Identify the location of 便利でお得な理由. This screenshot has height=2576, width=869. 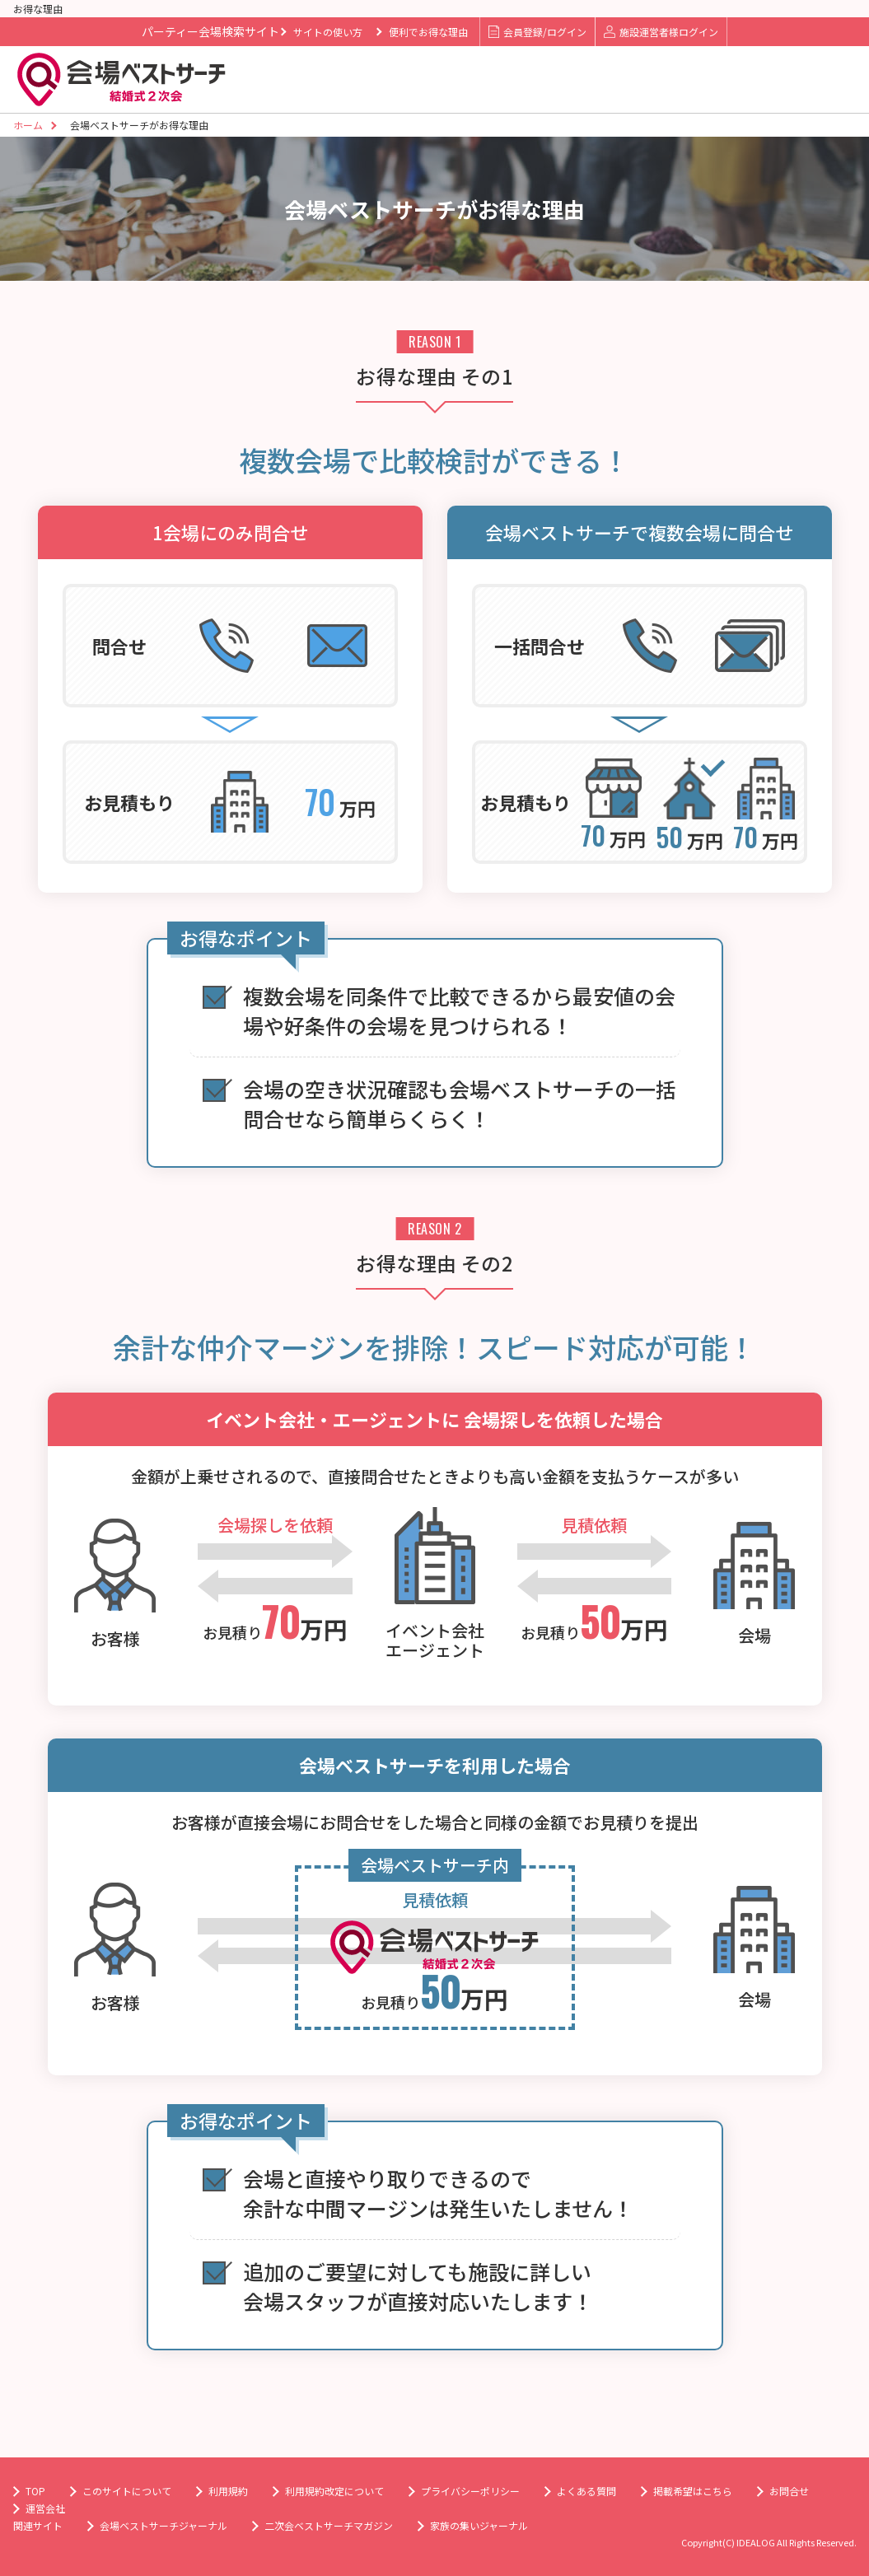
(428, 32).